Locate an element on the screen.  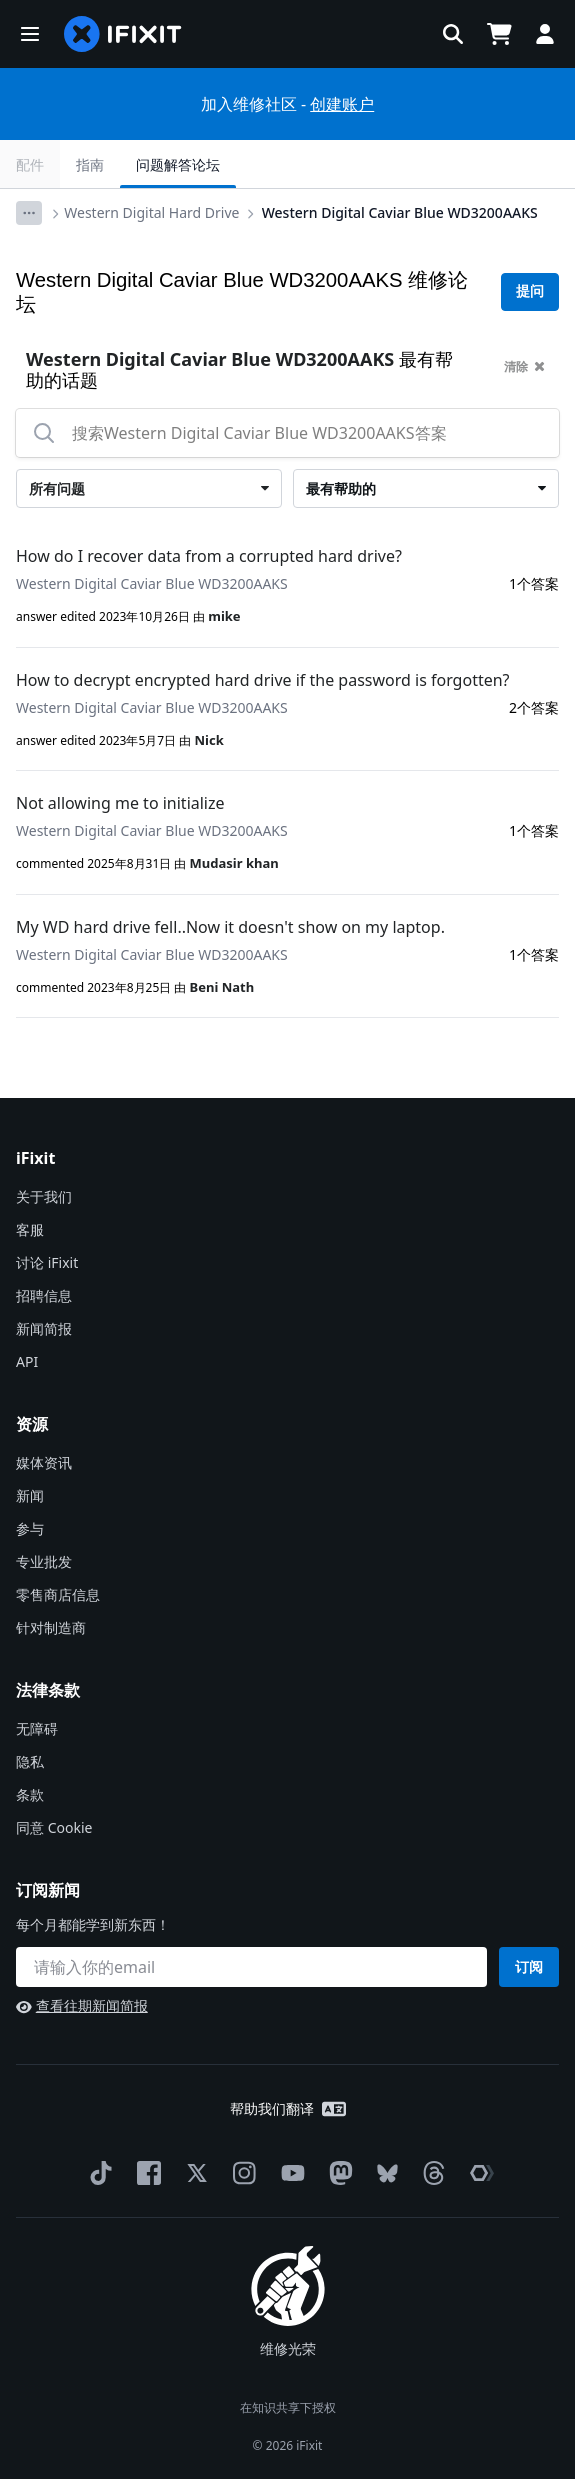
创建账户 is located at coordinates (342, 104).